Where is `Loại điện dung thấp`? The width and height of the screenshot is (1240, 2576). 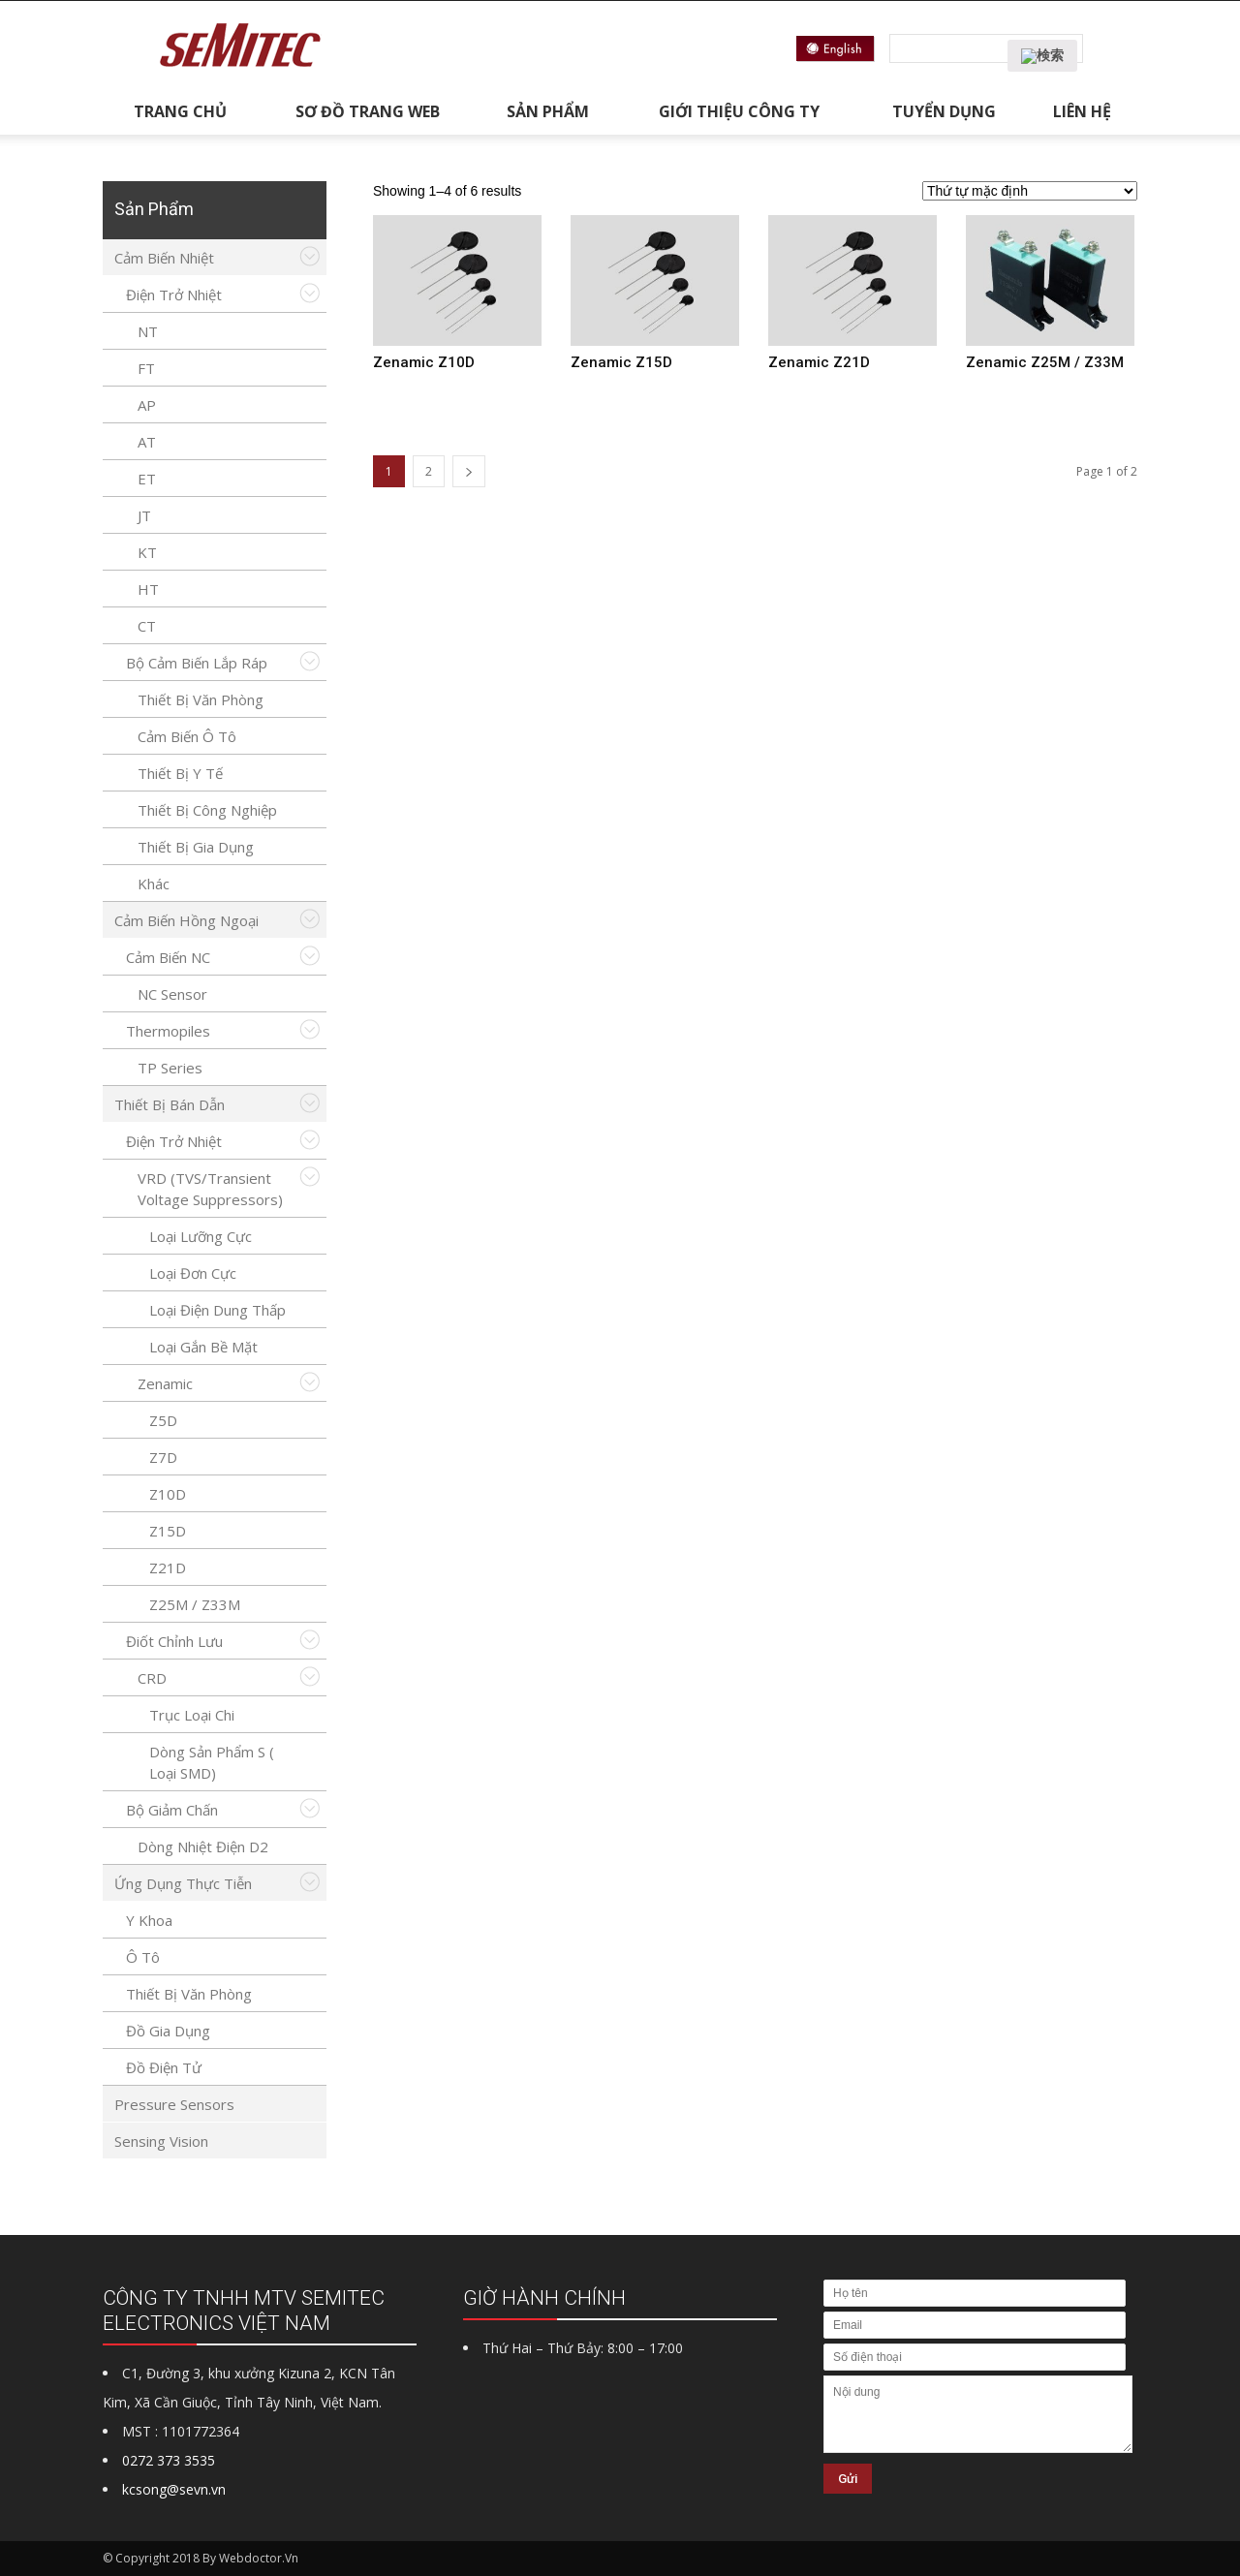 Loại điện dung thấp is located at coordinates (217, 1309).